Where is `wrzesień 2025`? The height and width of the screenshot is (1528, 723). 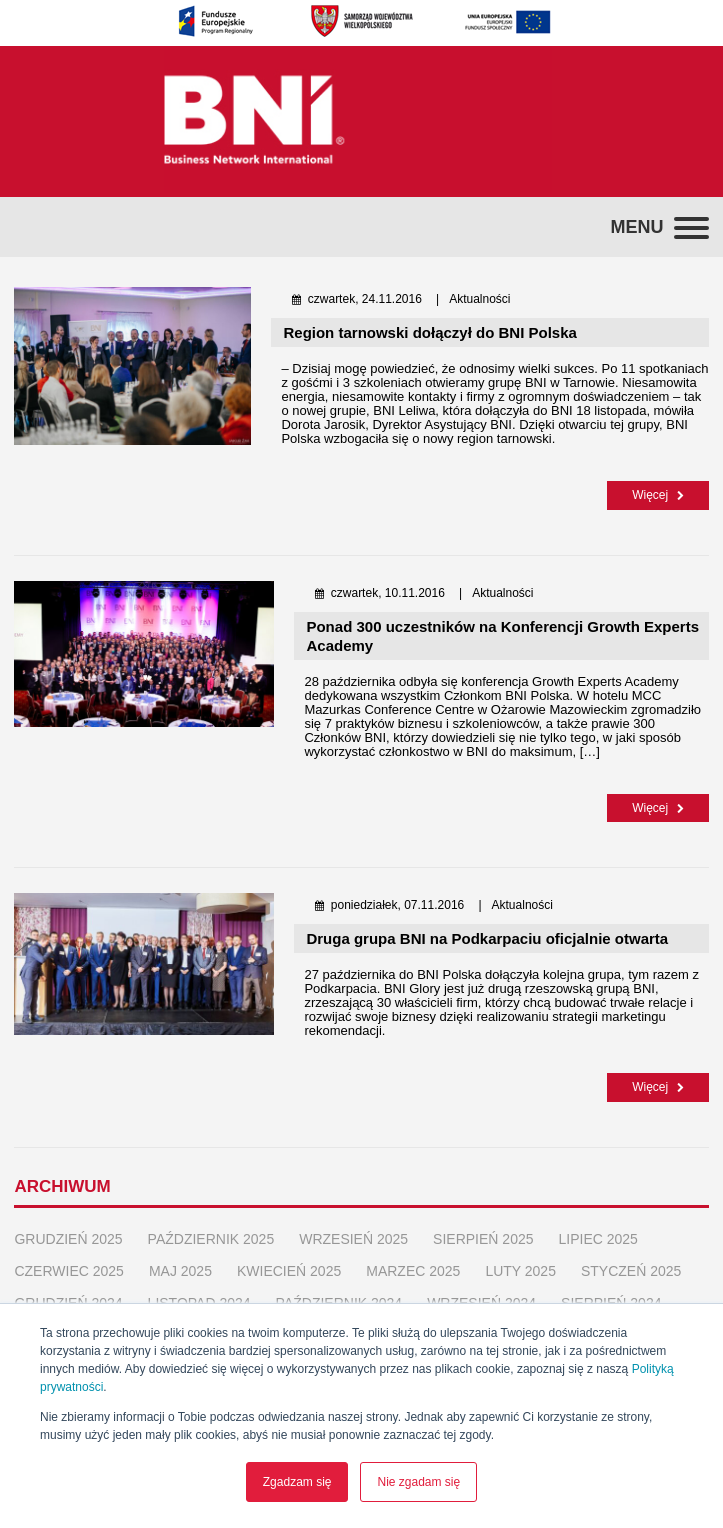
wrzesień 2025 is located at coordinates (353, 1237).